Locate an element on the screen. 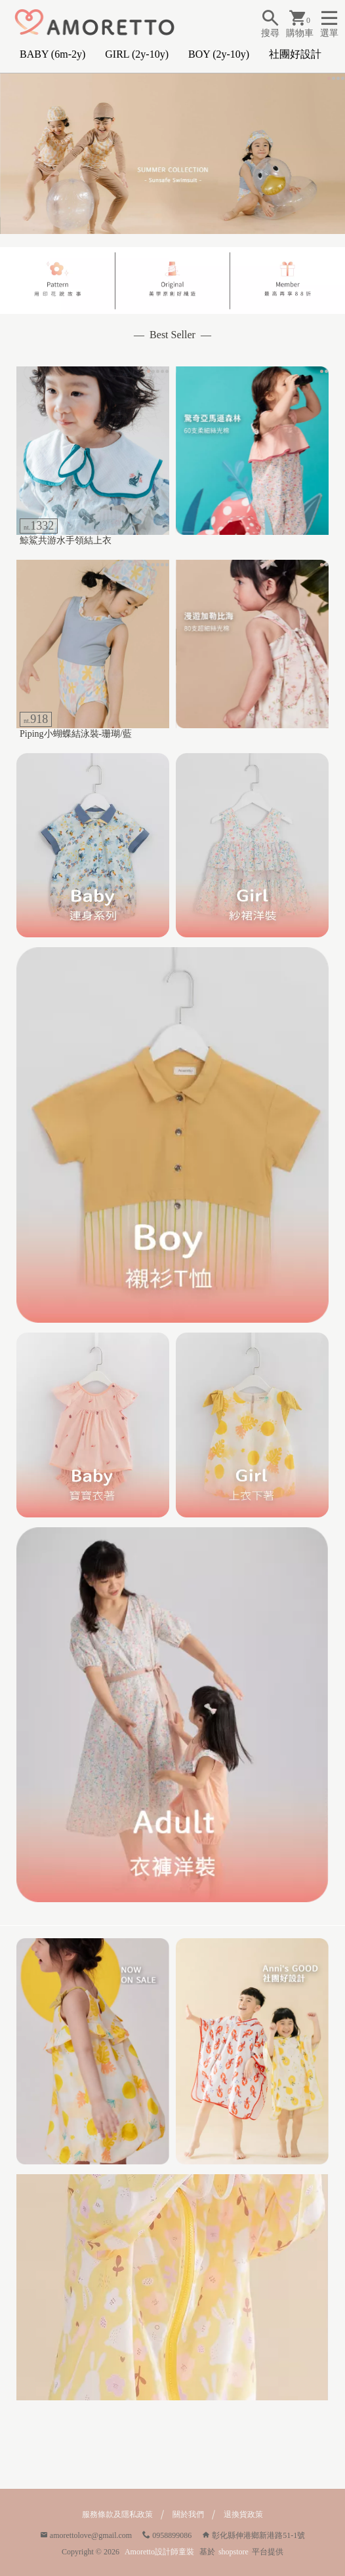 This screenshot has width=345, height=2576. 關於我們 is located at coordinates (188, 2514).